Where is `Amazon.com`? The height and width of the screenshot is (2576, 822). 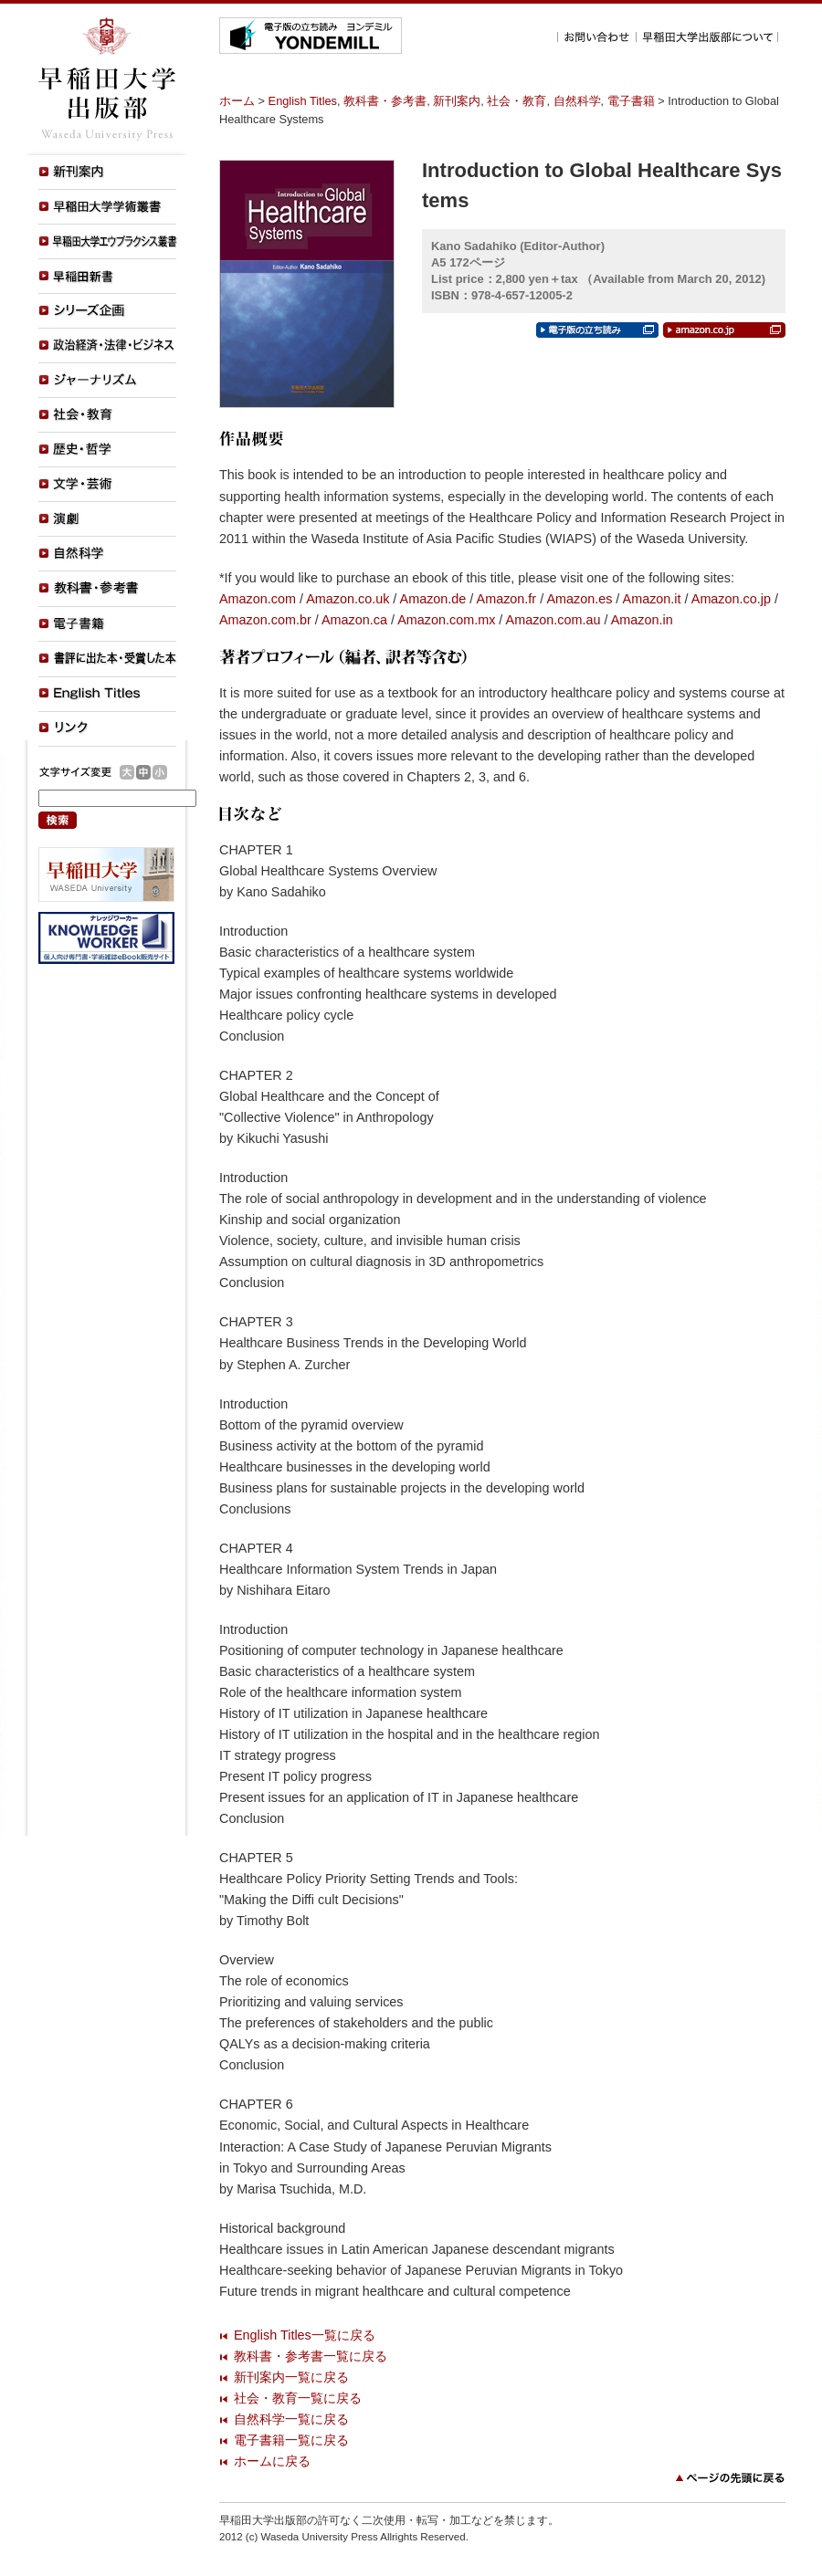
Amazon.com is located at coordinates (257, 599).